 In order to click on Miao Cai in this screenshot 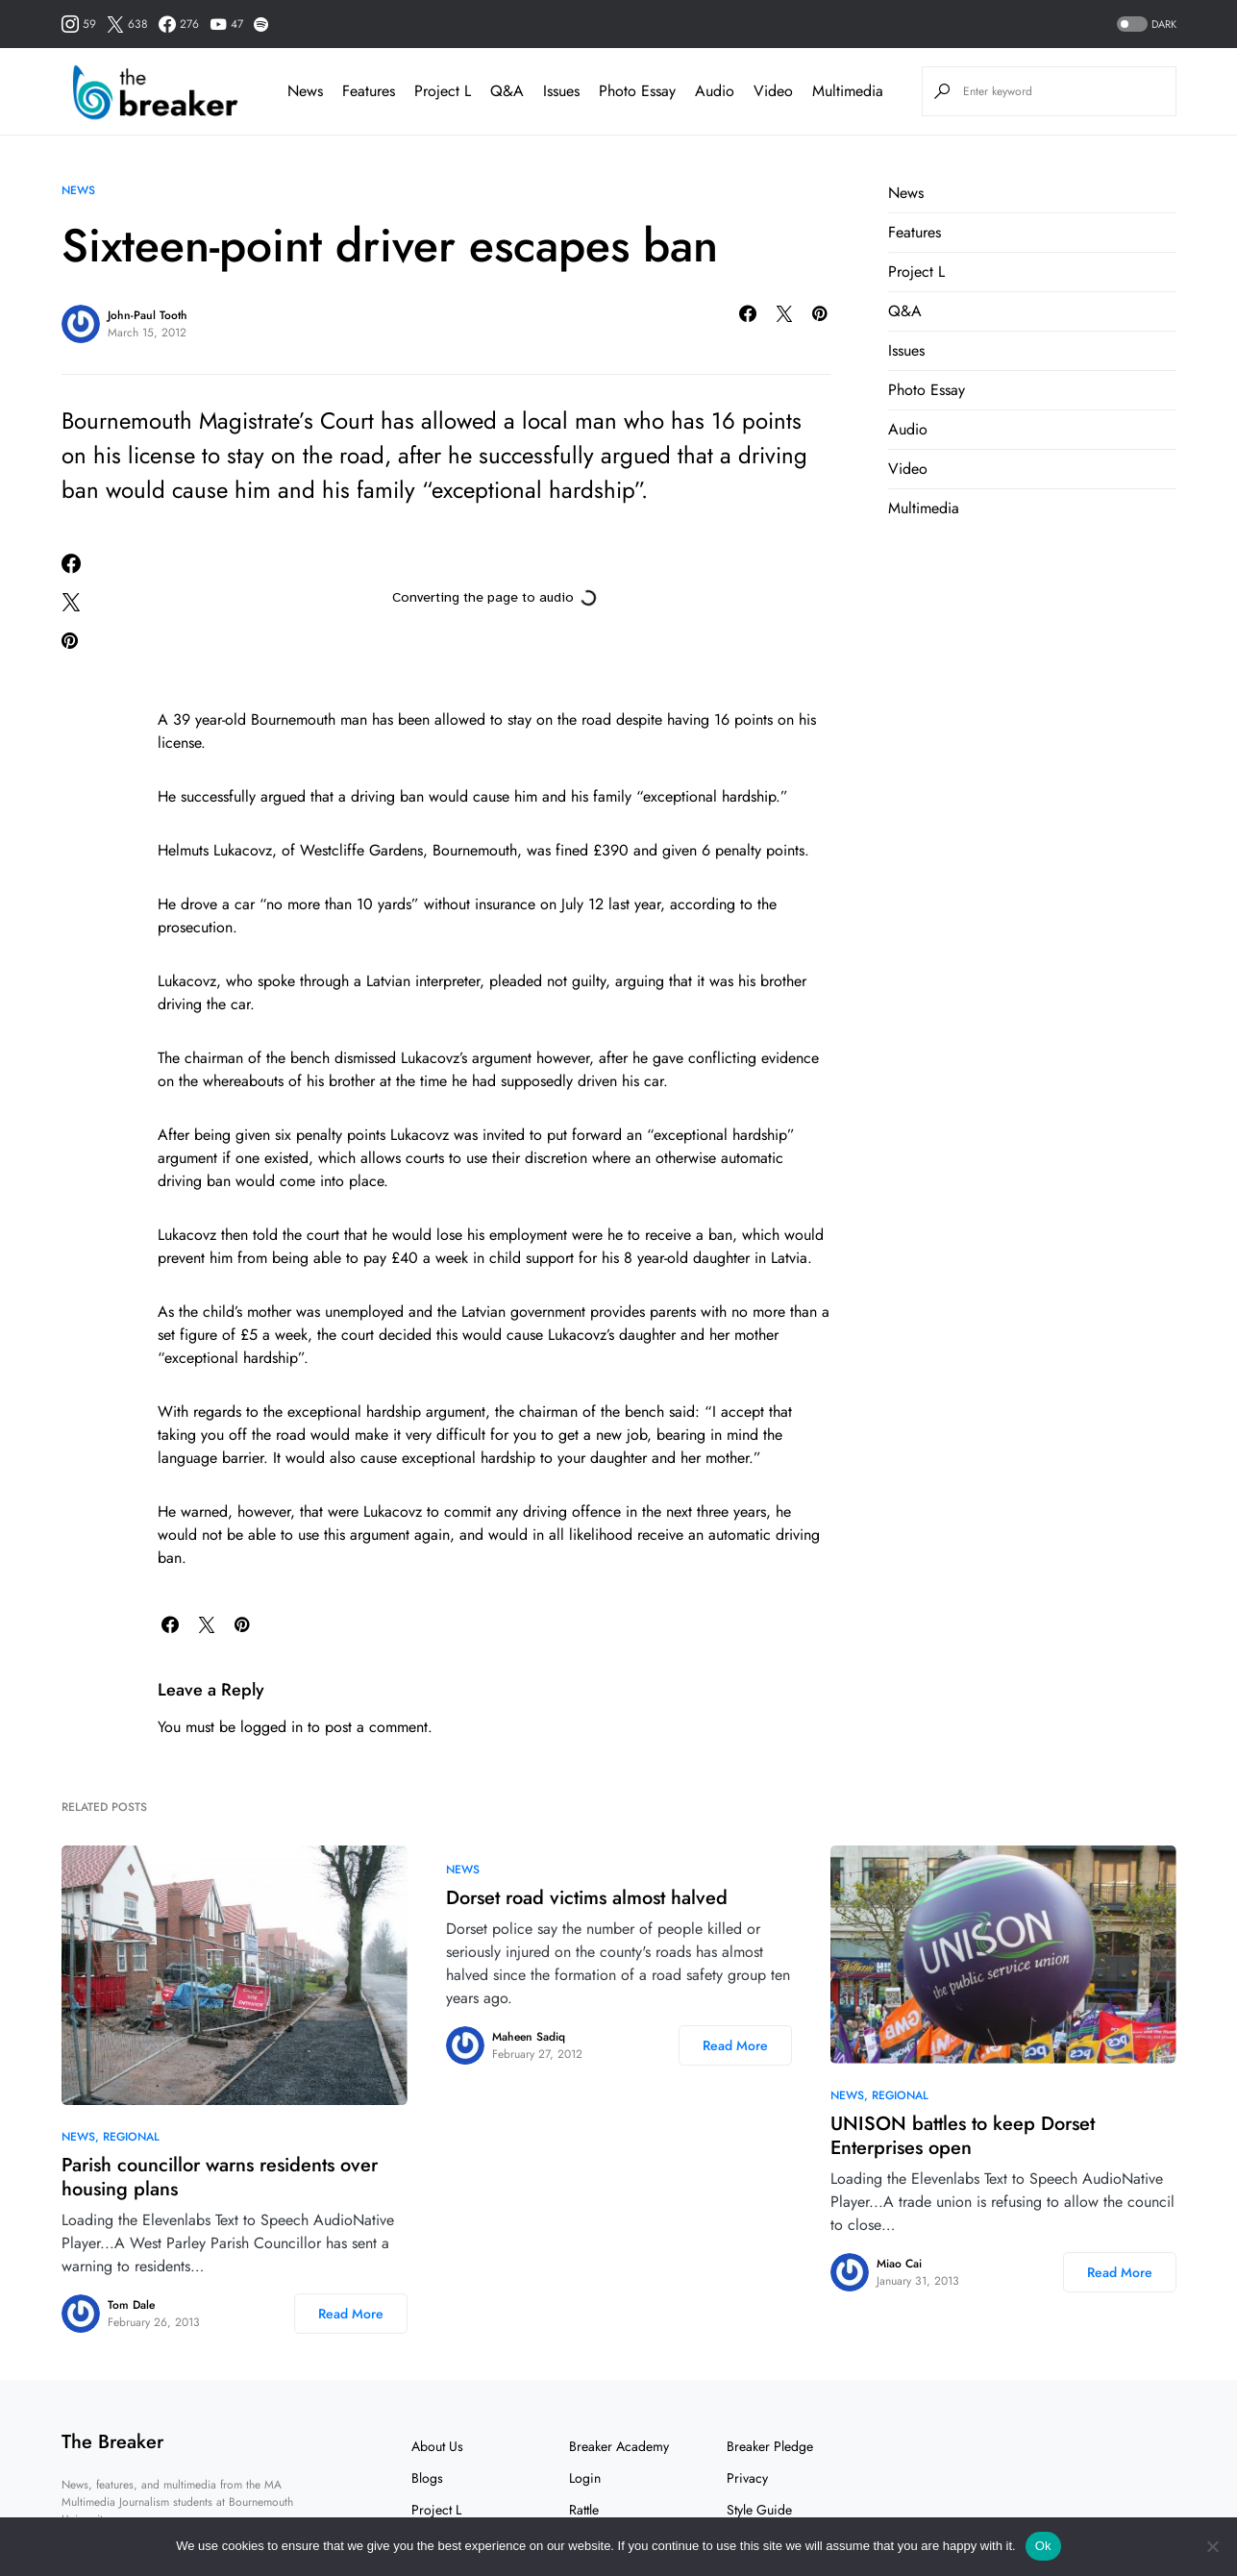, I will do `click(899, 2263)`.